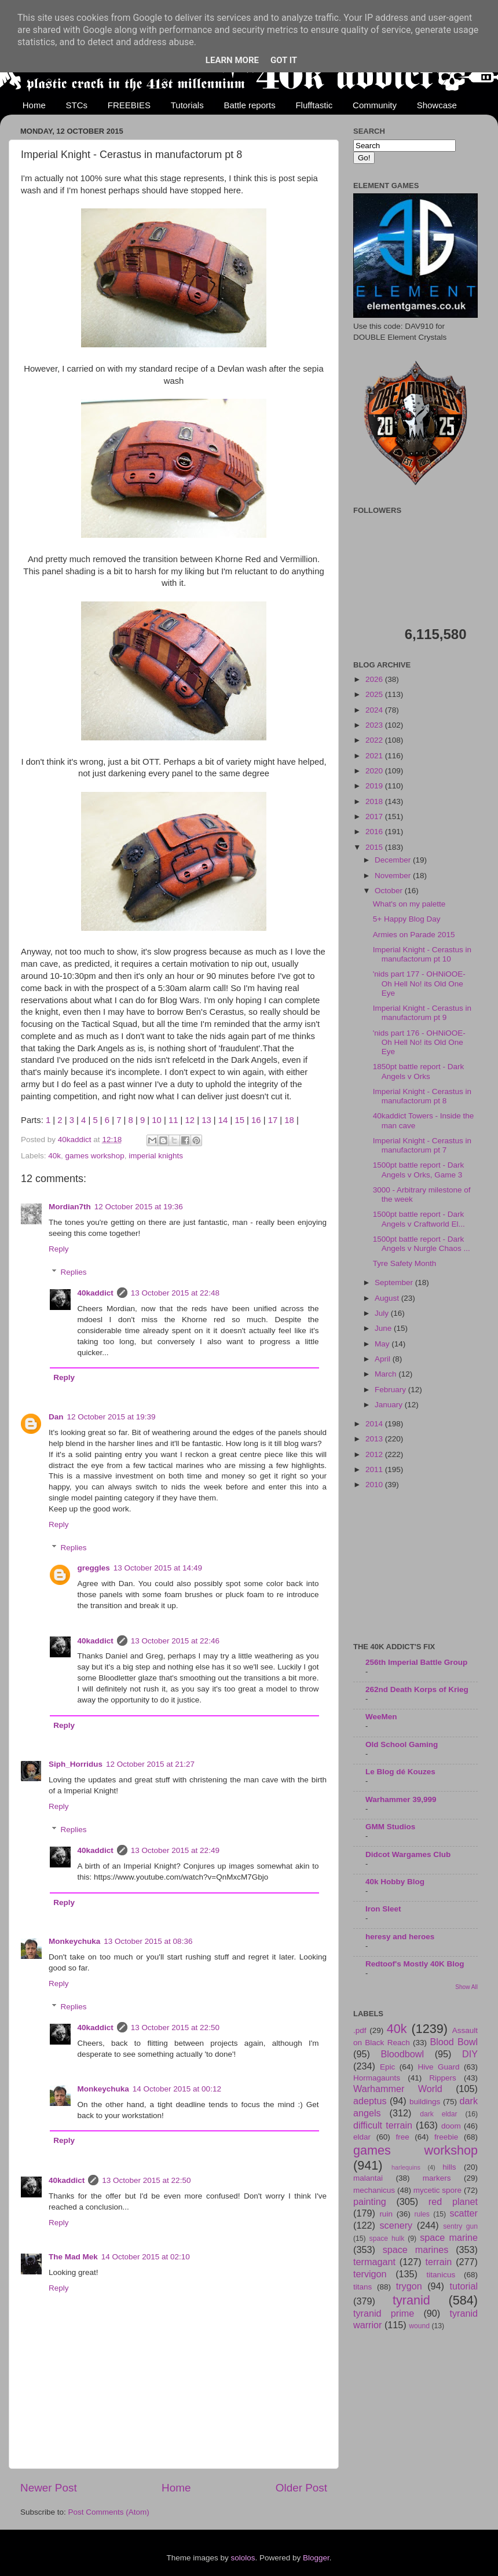 Image resolution: width=498 pixels, height=2576 pixels. Describe the element at coordinates (384, 1359) in the screenshot. I see `April` at that location.